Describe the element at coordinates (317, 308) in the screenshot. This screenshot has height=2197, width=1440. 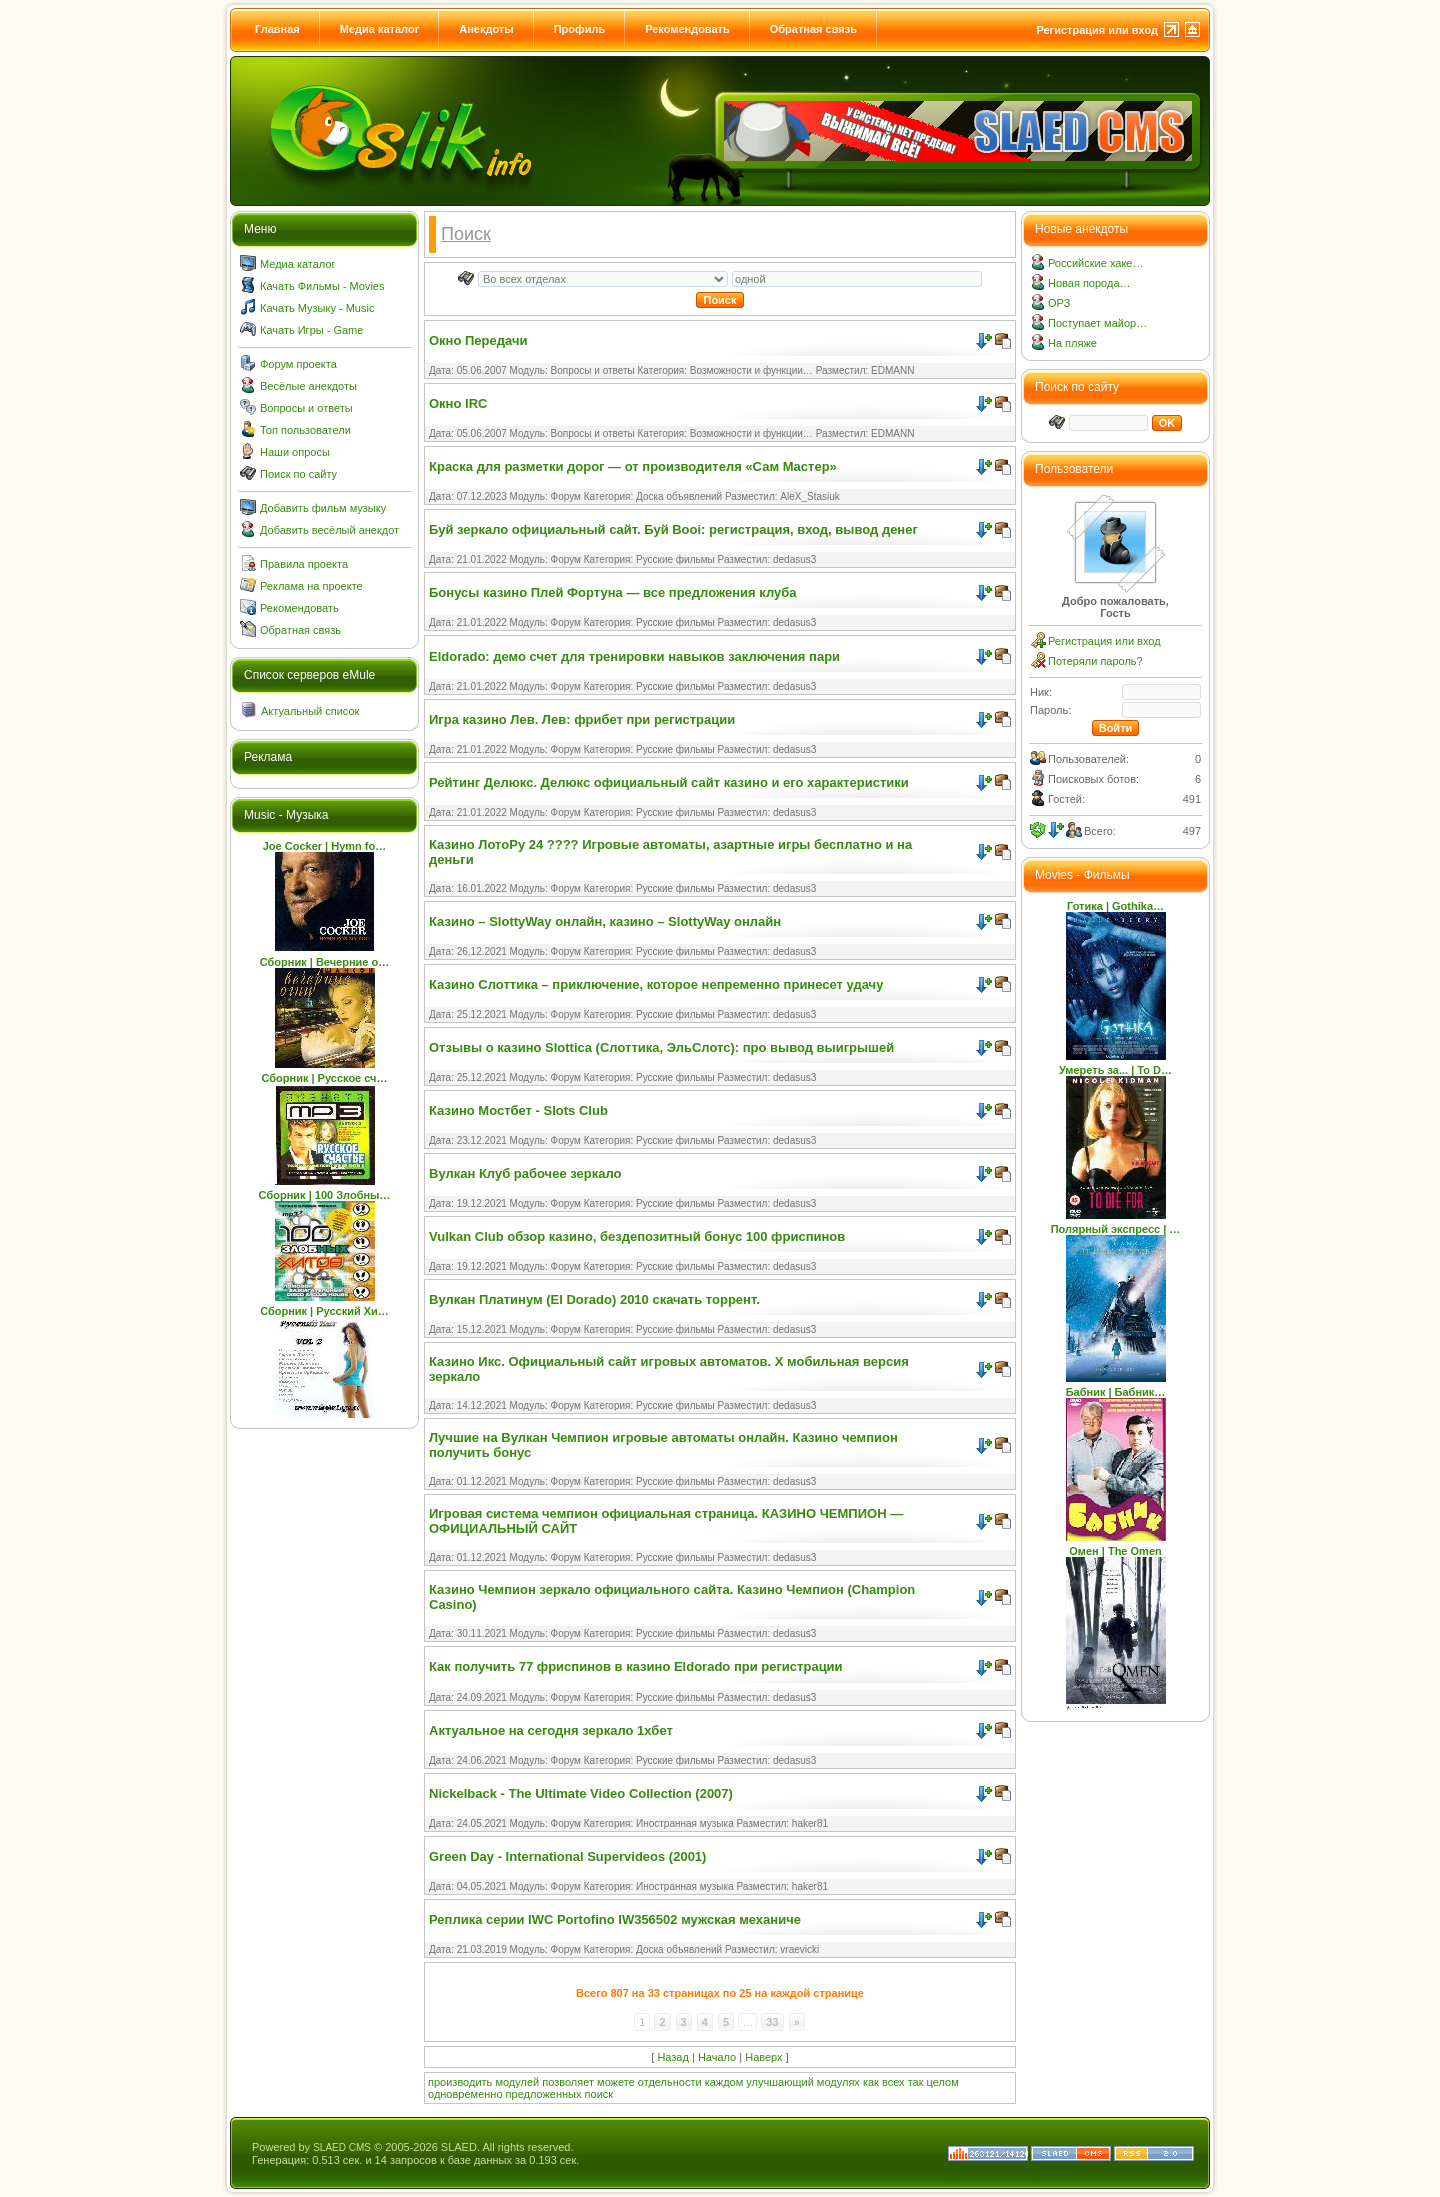
I see `Качать Музыку - Music` at that location.